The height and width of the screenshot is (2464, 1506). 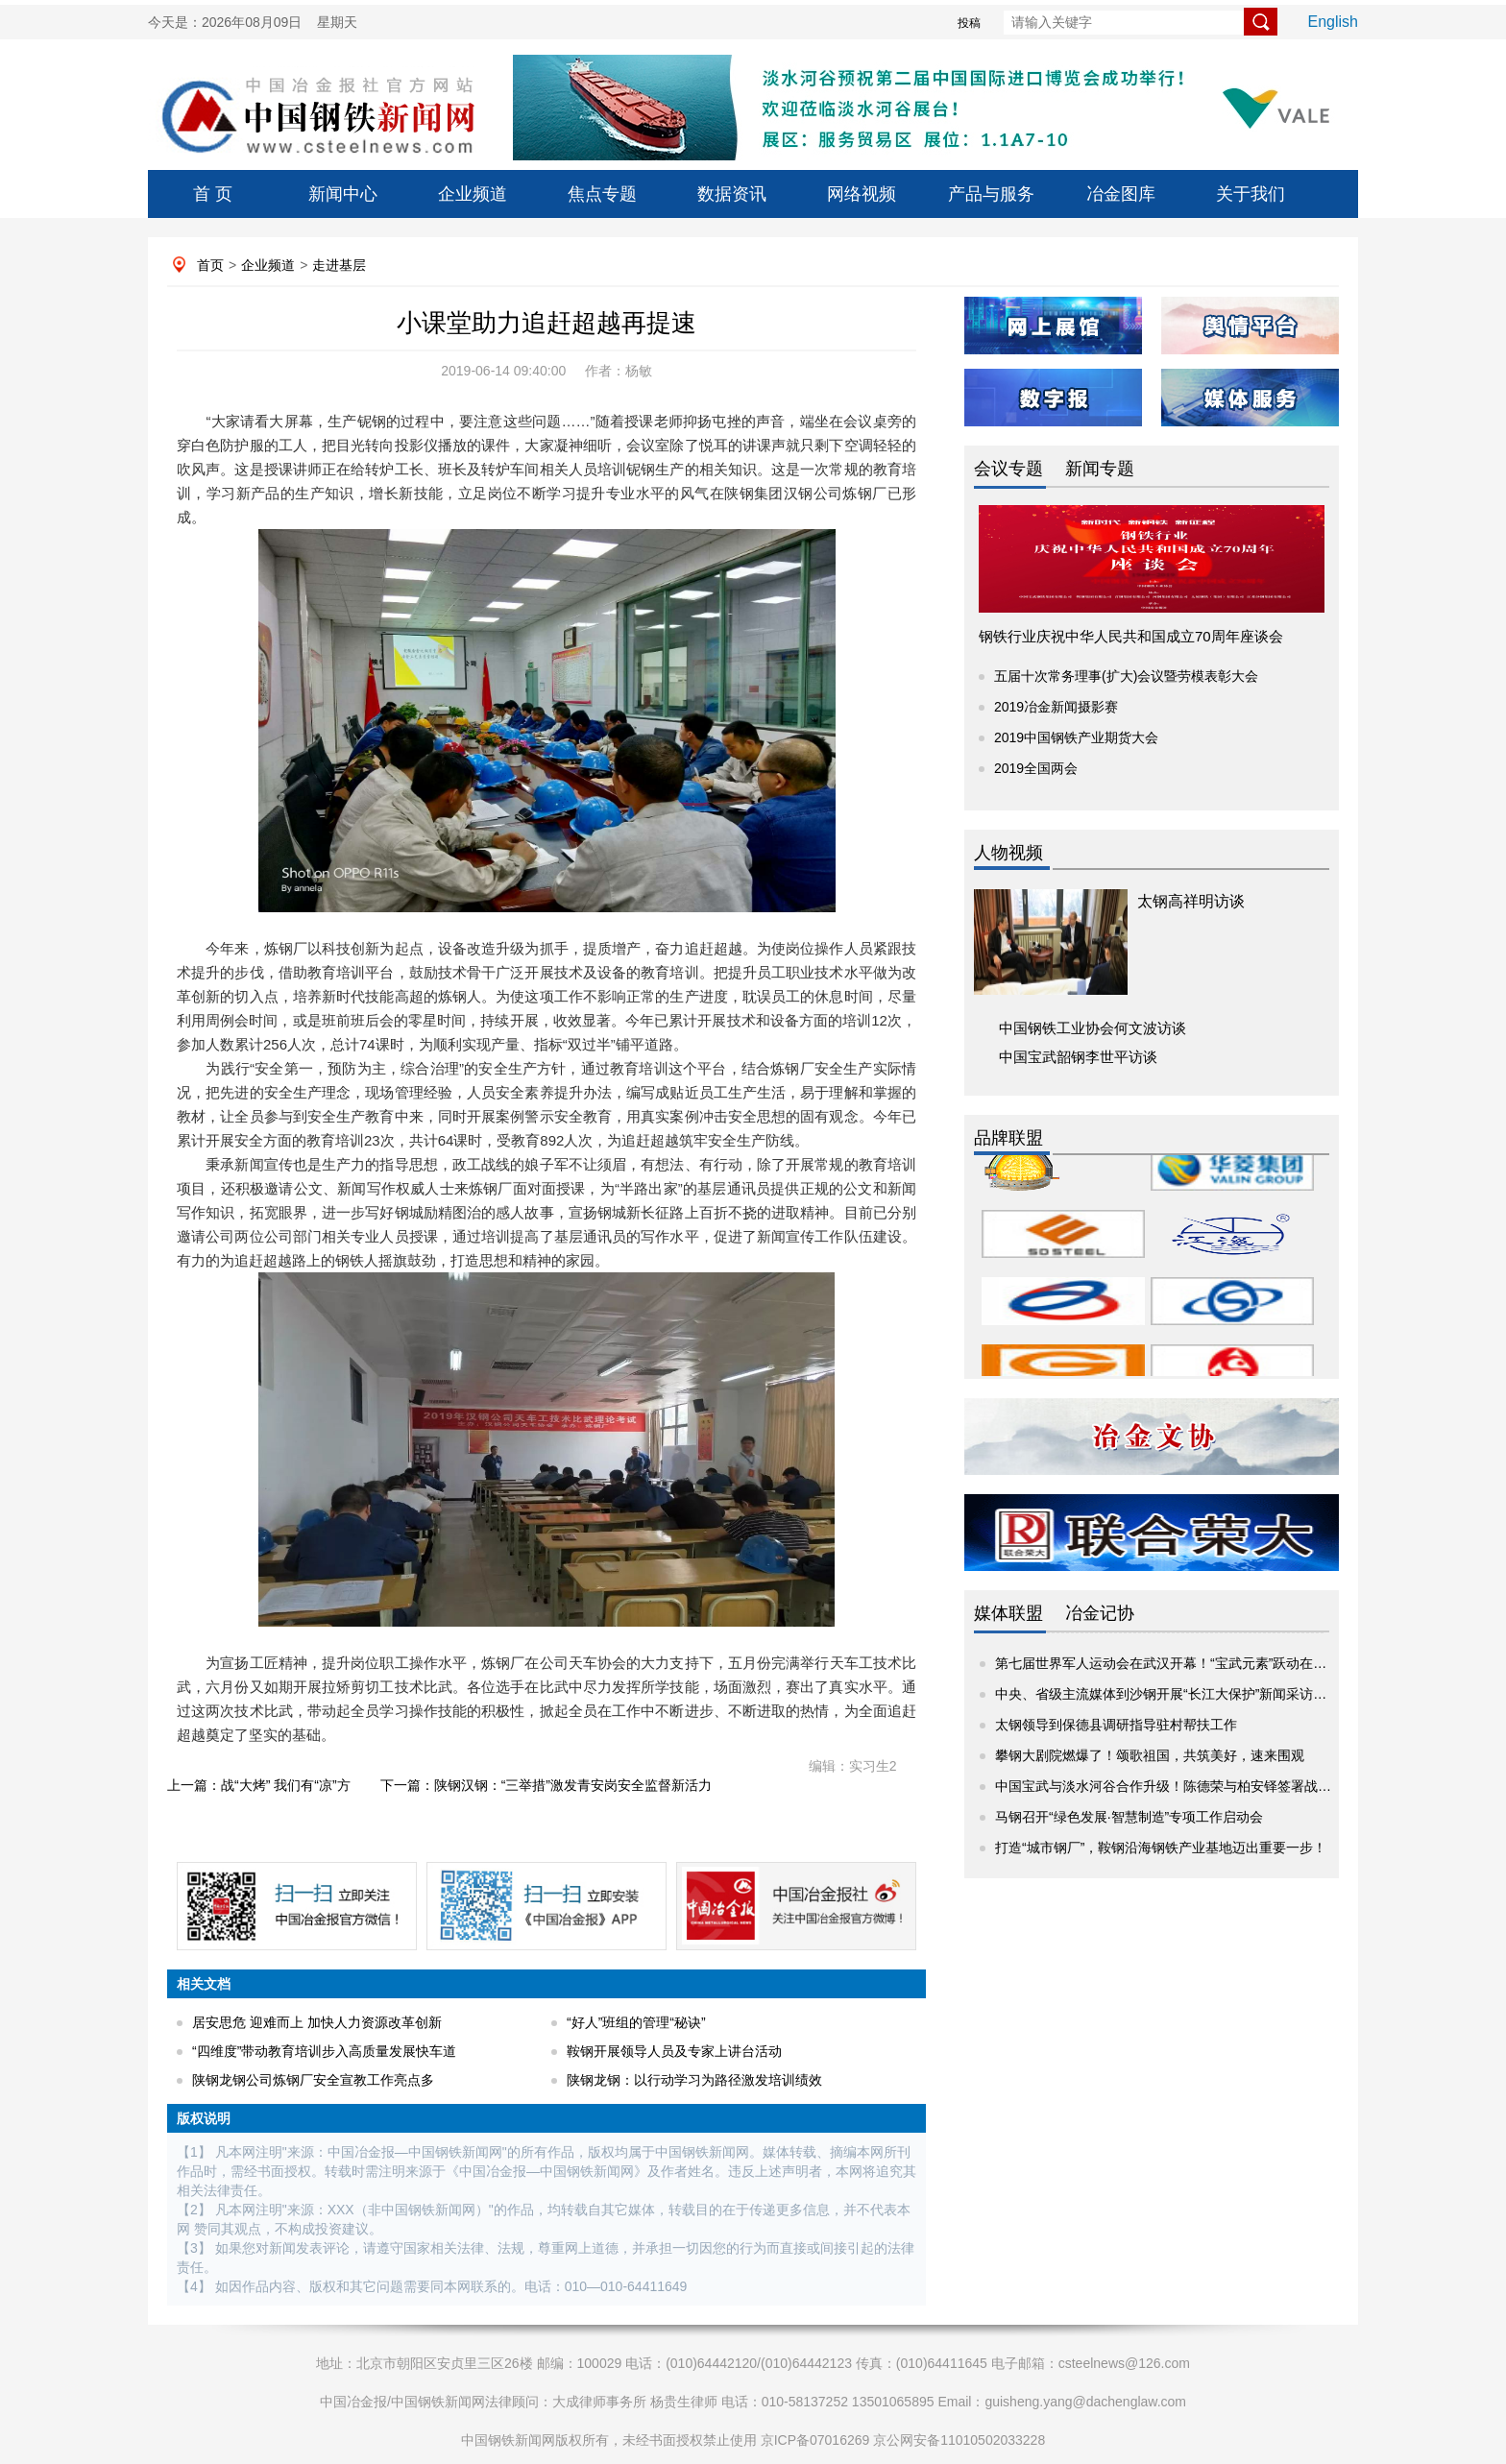 What do you see at coordinates (1181, 1663) in the screenshot?
I see `第七届世界军人运动会在武汉开幕！“宝武元素”跃动在赛场内外` at bounding box center [1181, 1663].